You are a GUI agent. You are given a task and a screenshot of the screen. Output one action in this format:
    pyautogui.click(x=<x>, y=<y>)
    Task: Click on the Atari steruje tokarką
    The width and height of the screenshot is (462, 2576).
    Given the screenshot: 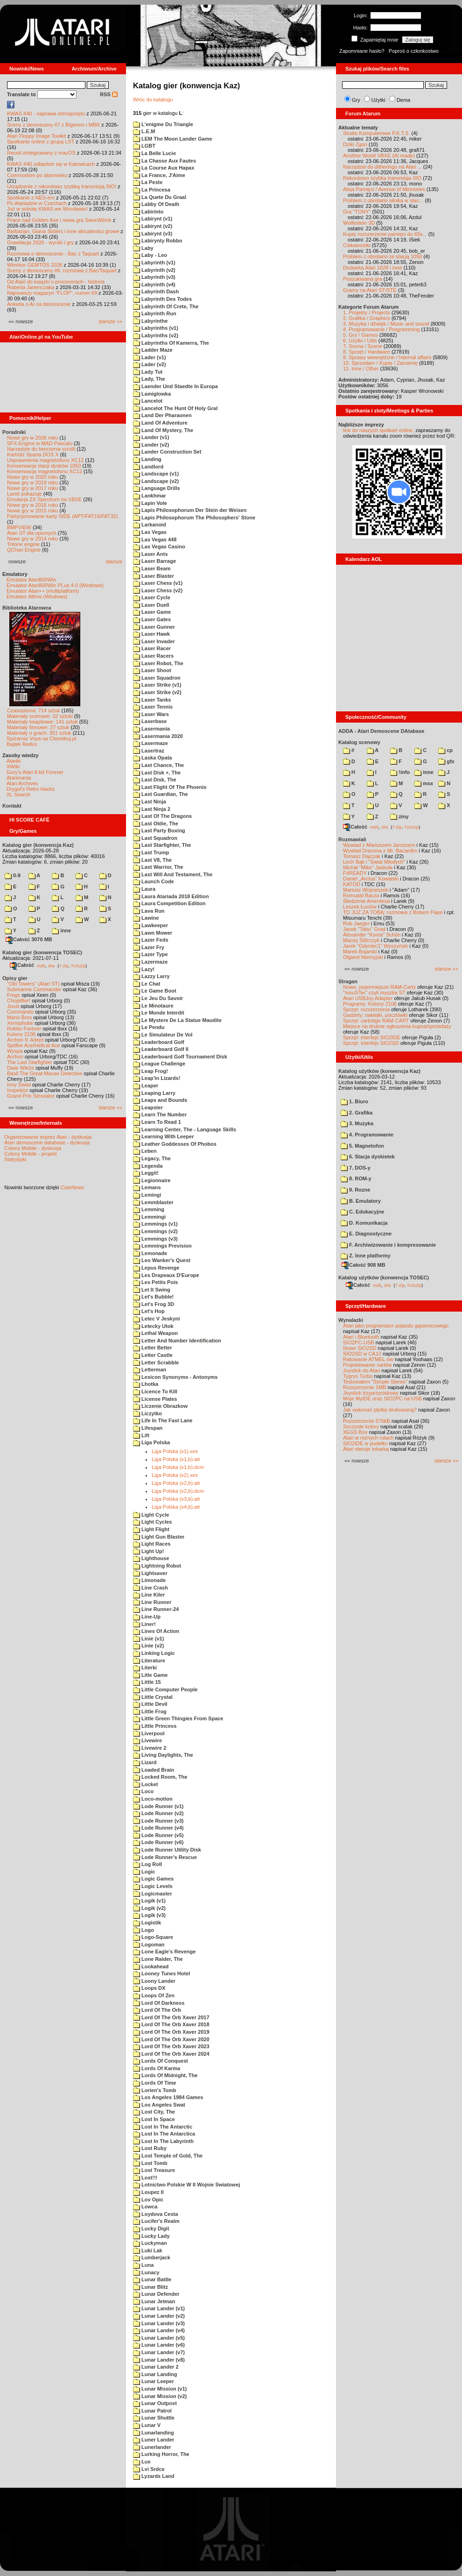 What is the action you would take?
    pyautogui.click(x=366, y=1449)
    